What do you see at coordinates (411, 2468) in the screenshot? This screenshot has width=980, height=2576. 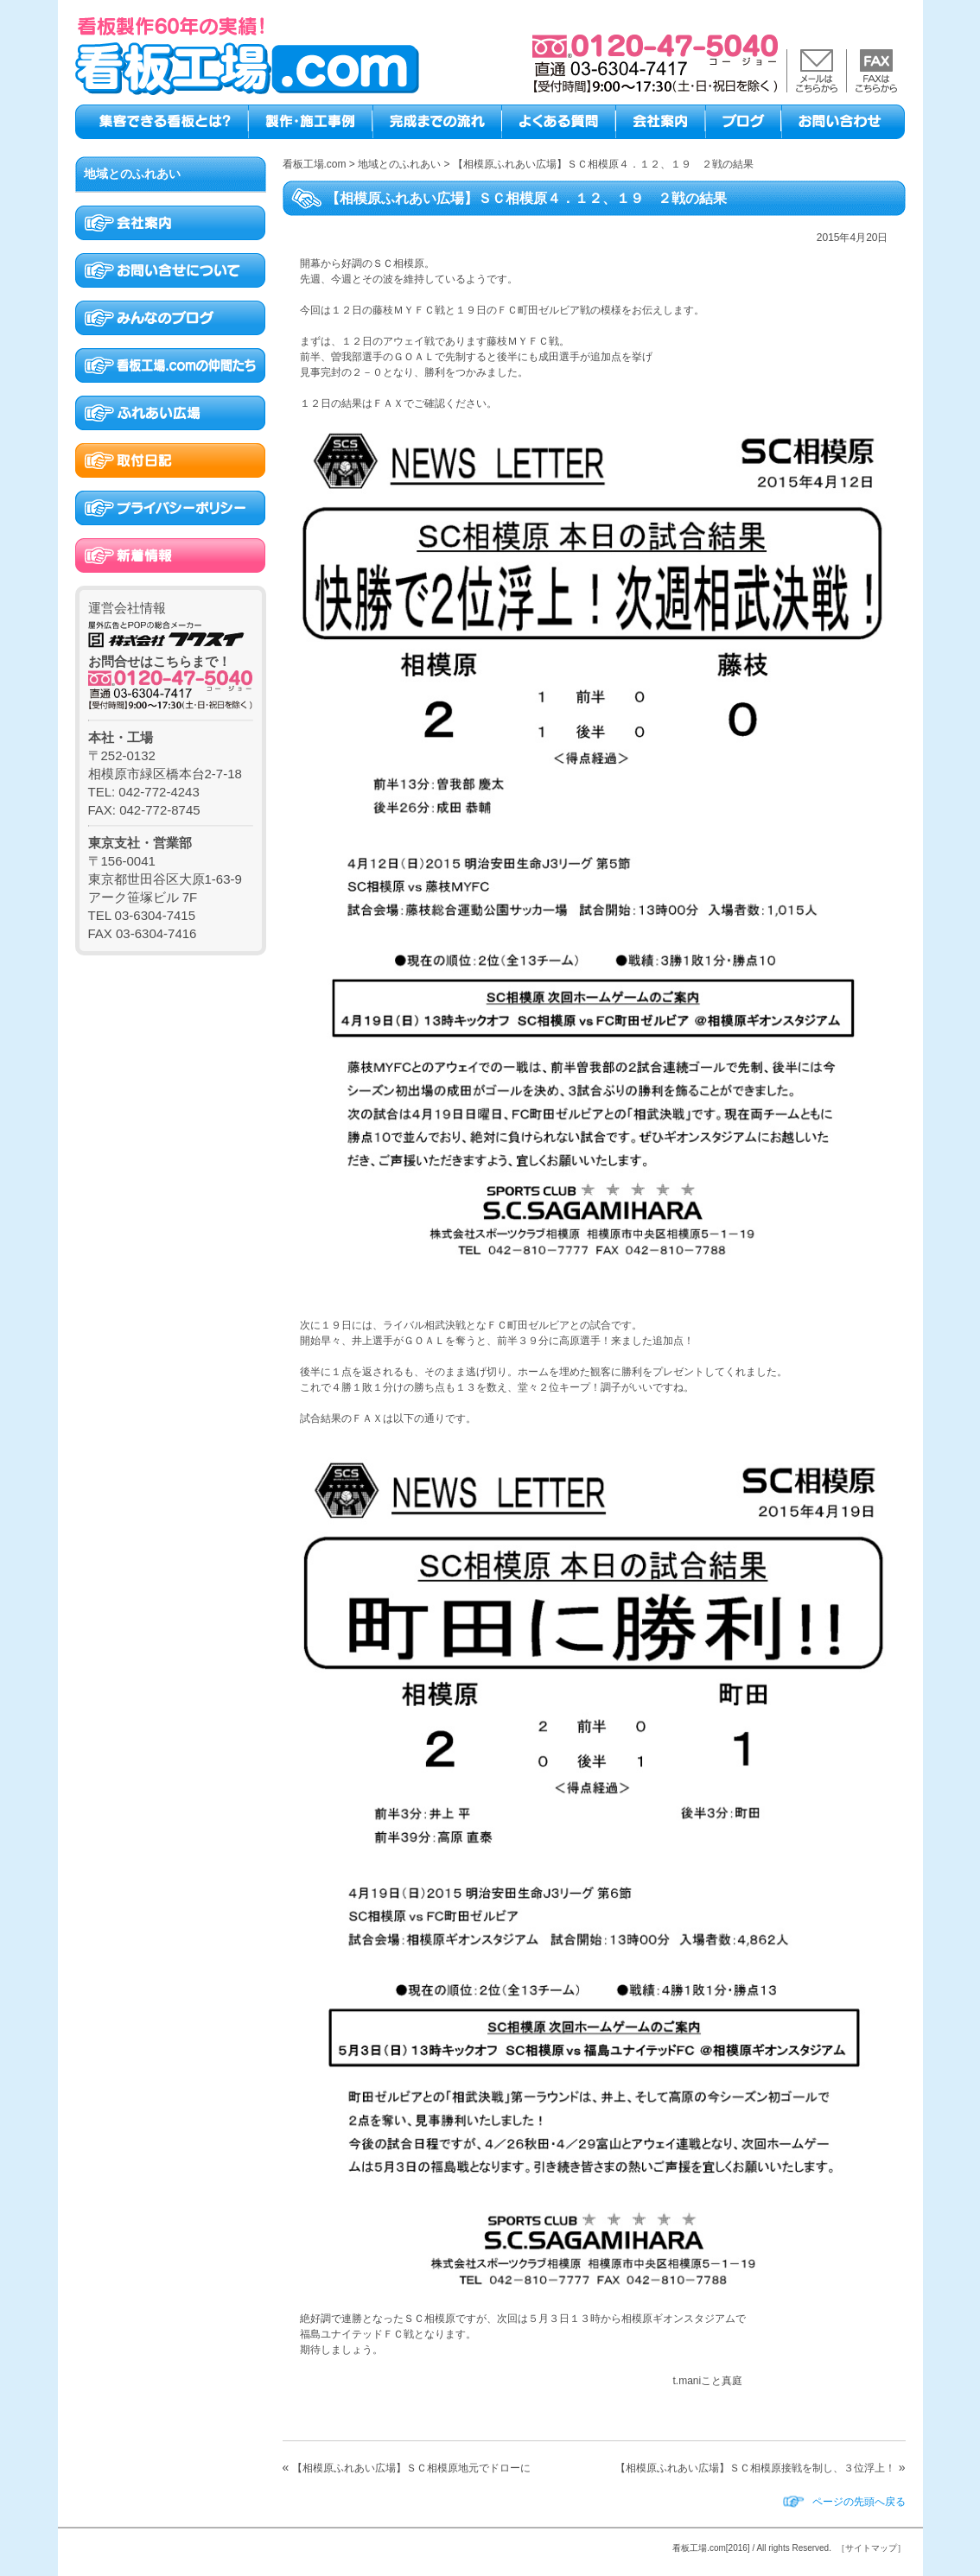 I see `【相模原ふれあい広場】ＳＣ相模原地元でドローに` at bounding box center [411, 2468].